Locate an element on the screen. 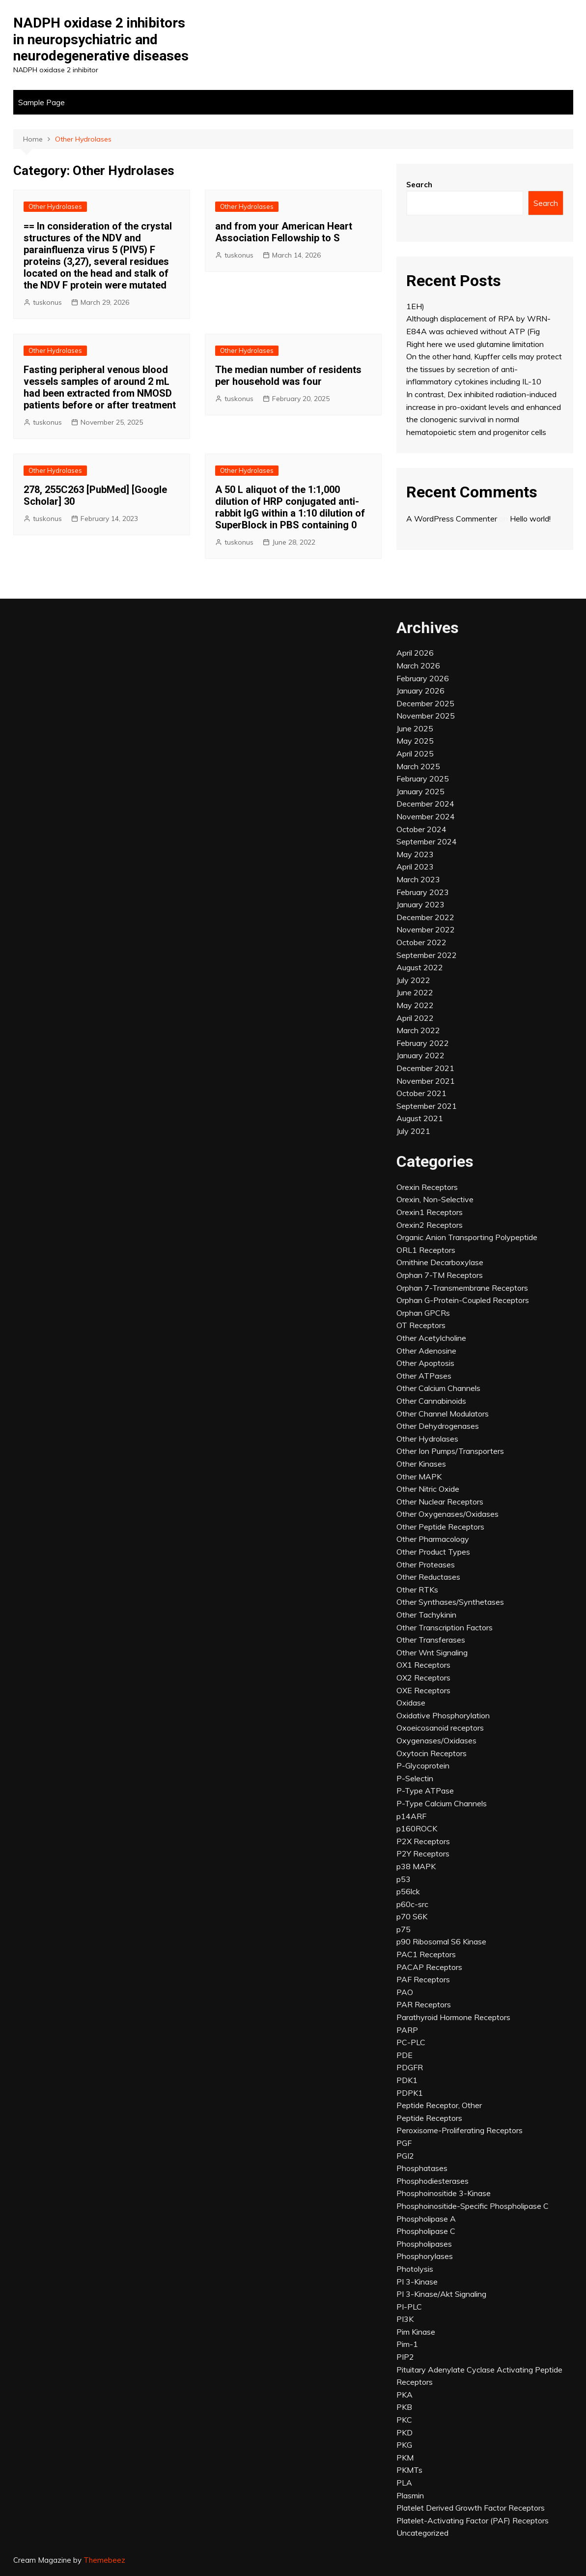  September 2021 is located at coordinates (426, 1106).